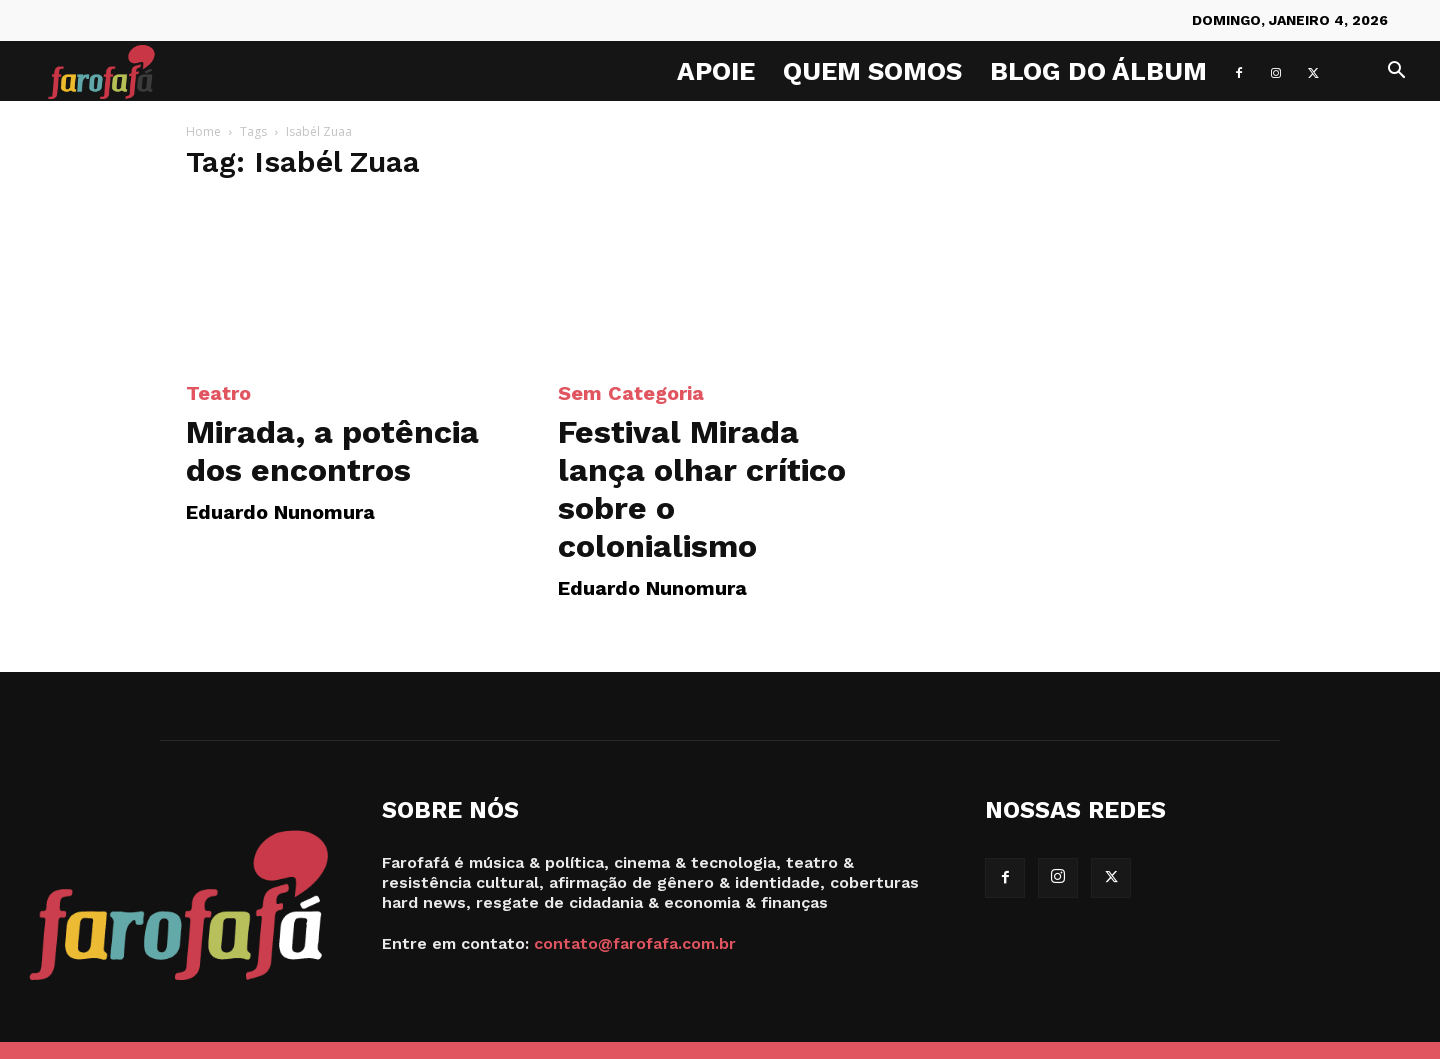 This screenshot has width=1440, height=1059. Describe the element at coordinates (635, 943) in the screenshot. I see `contato@farofafa.com.br` at that location.